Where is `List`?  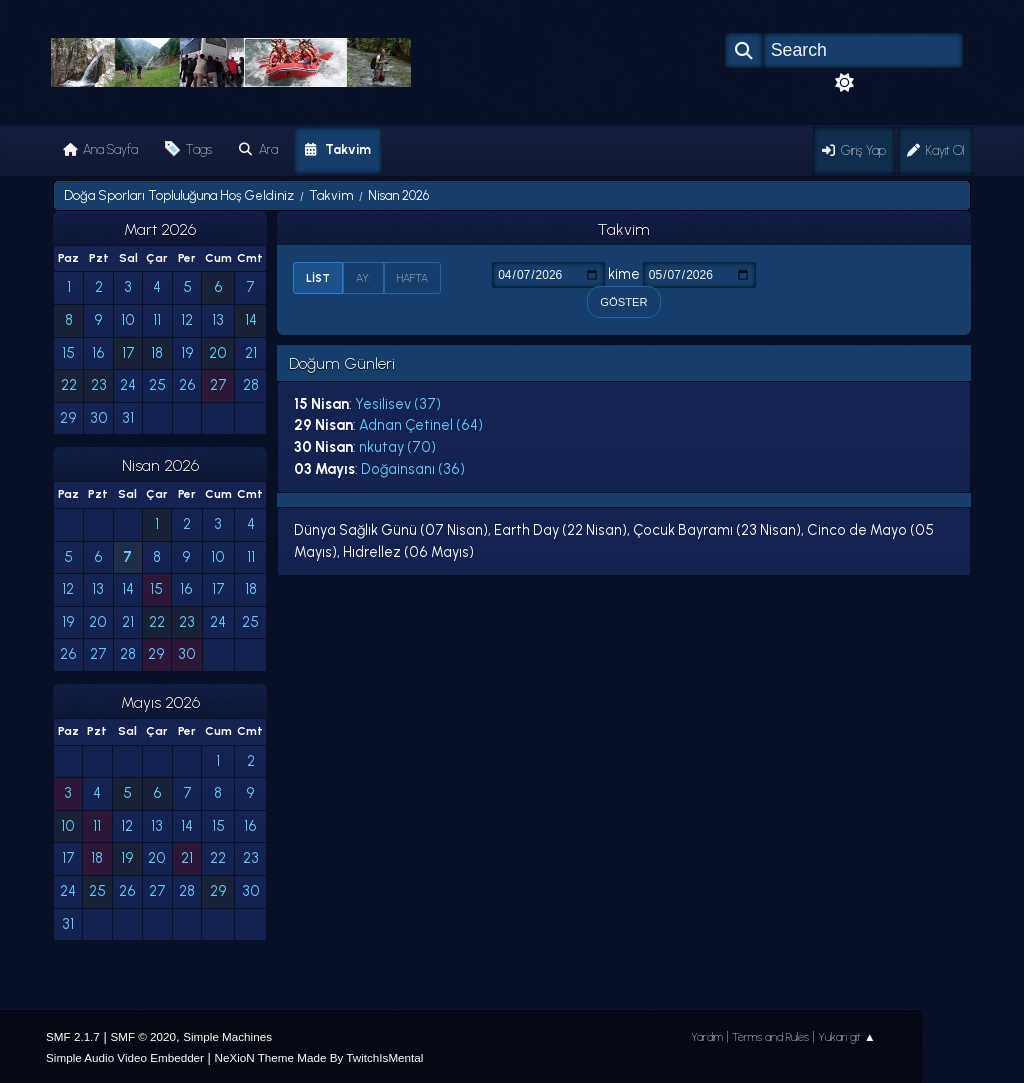
List is located at coordinates (318, 278).